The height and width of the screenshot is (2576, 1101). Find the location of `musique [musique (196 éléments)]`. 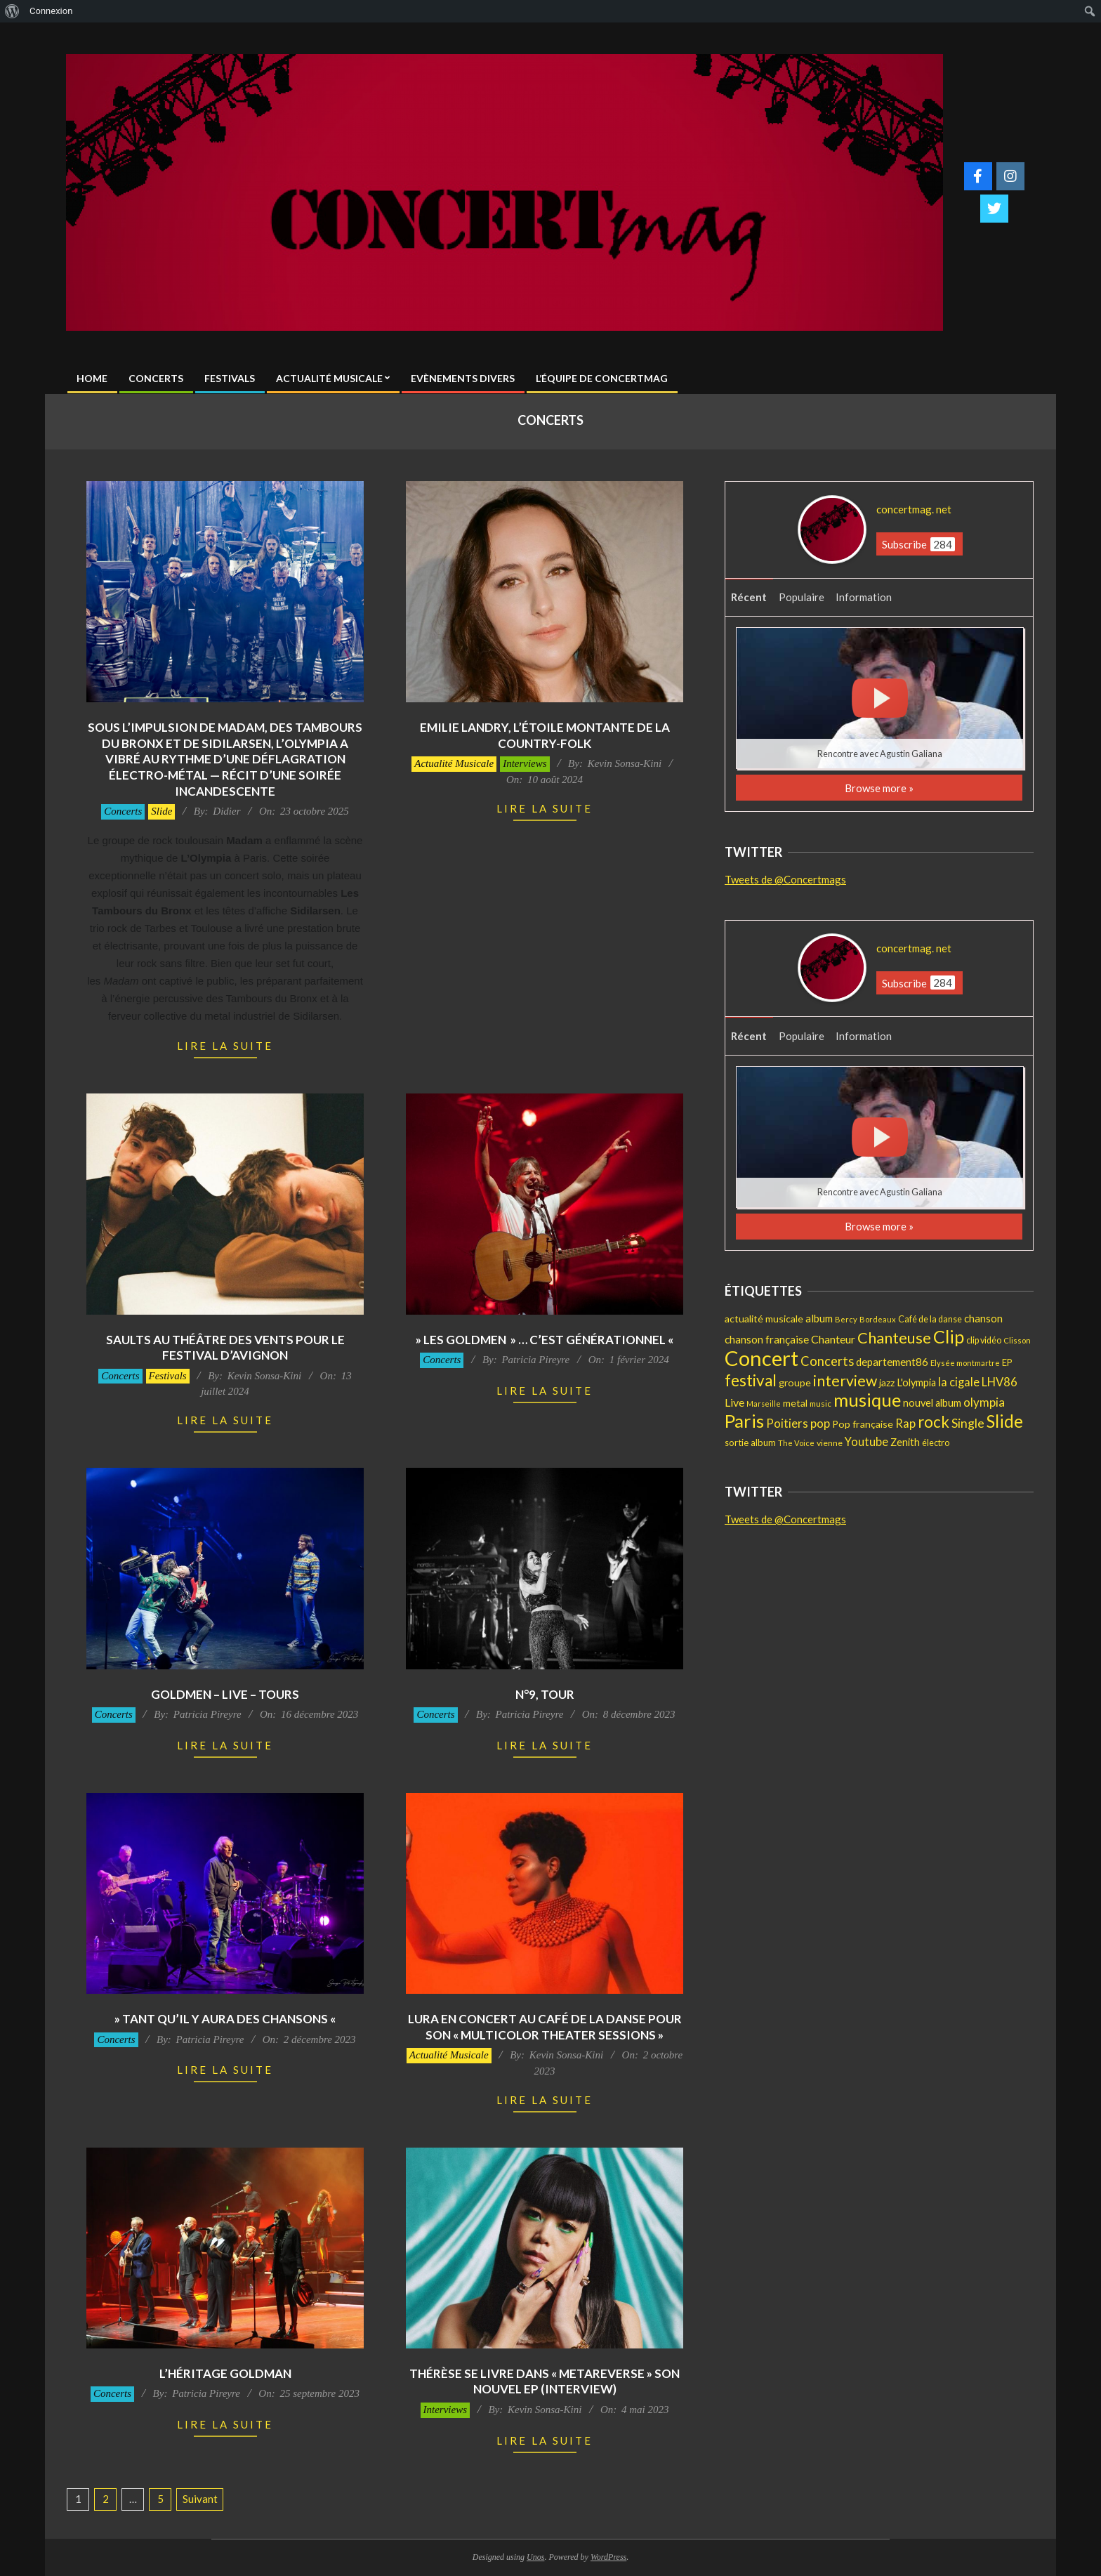

musique [musique (196 éléments)] is located at coordinates (867, 1399).